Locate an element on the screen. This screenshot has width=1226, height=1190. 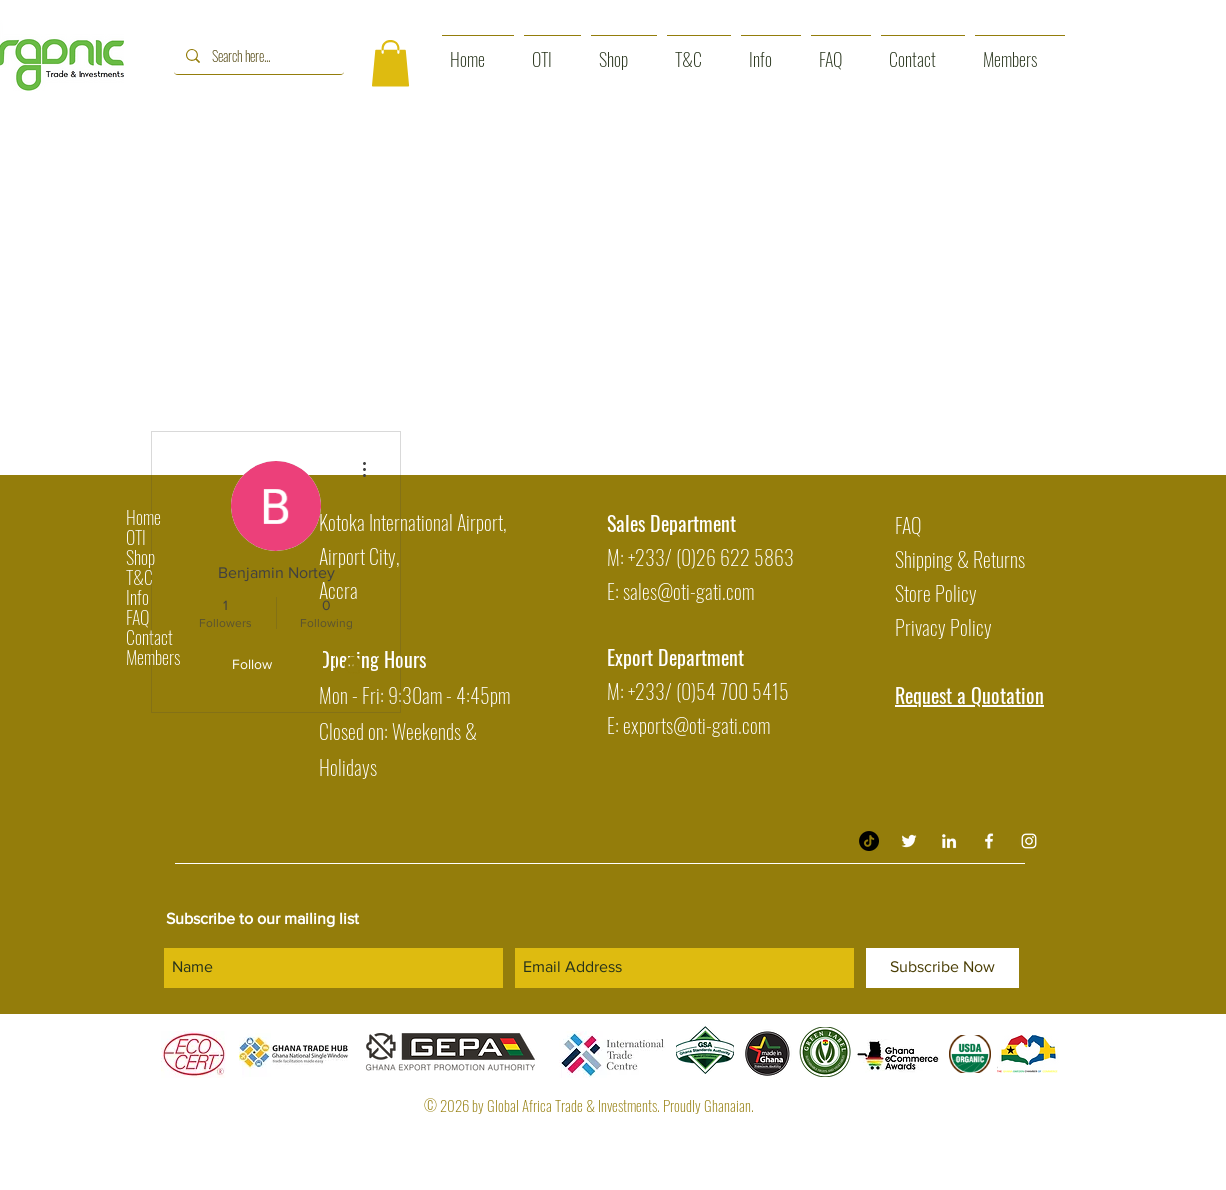
exports@oti-gati.com is located at coordinates (696, 725).